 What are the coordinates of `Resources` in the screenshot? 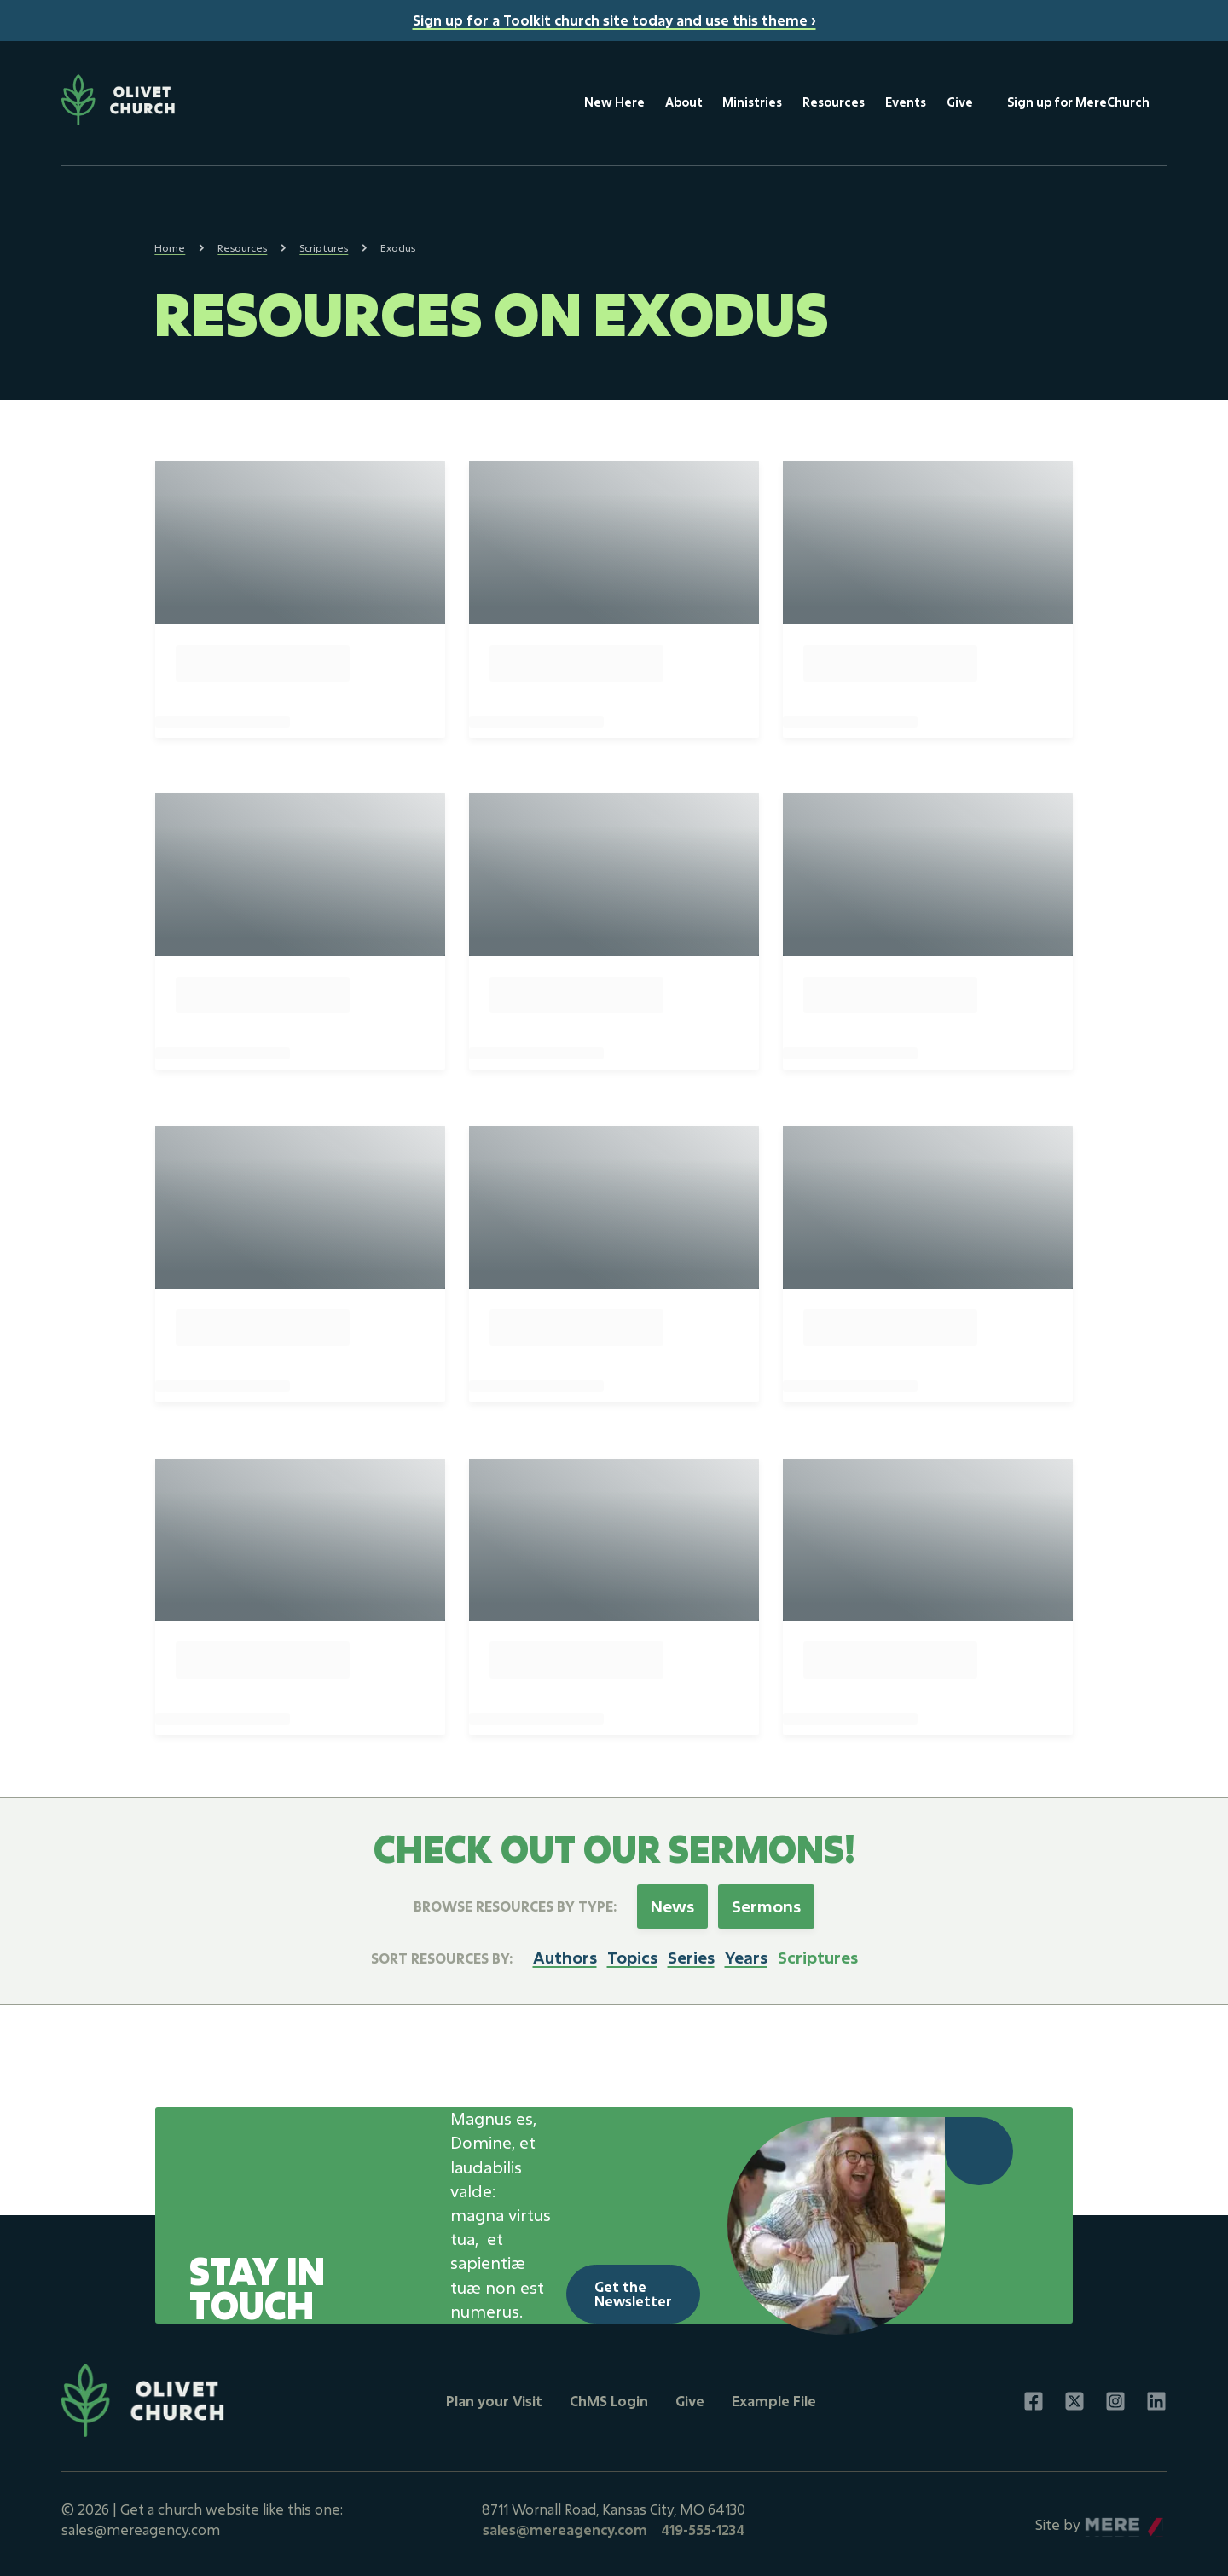 It's located at (832, 102).